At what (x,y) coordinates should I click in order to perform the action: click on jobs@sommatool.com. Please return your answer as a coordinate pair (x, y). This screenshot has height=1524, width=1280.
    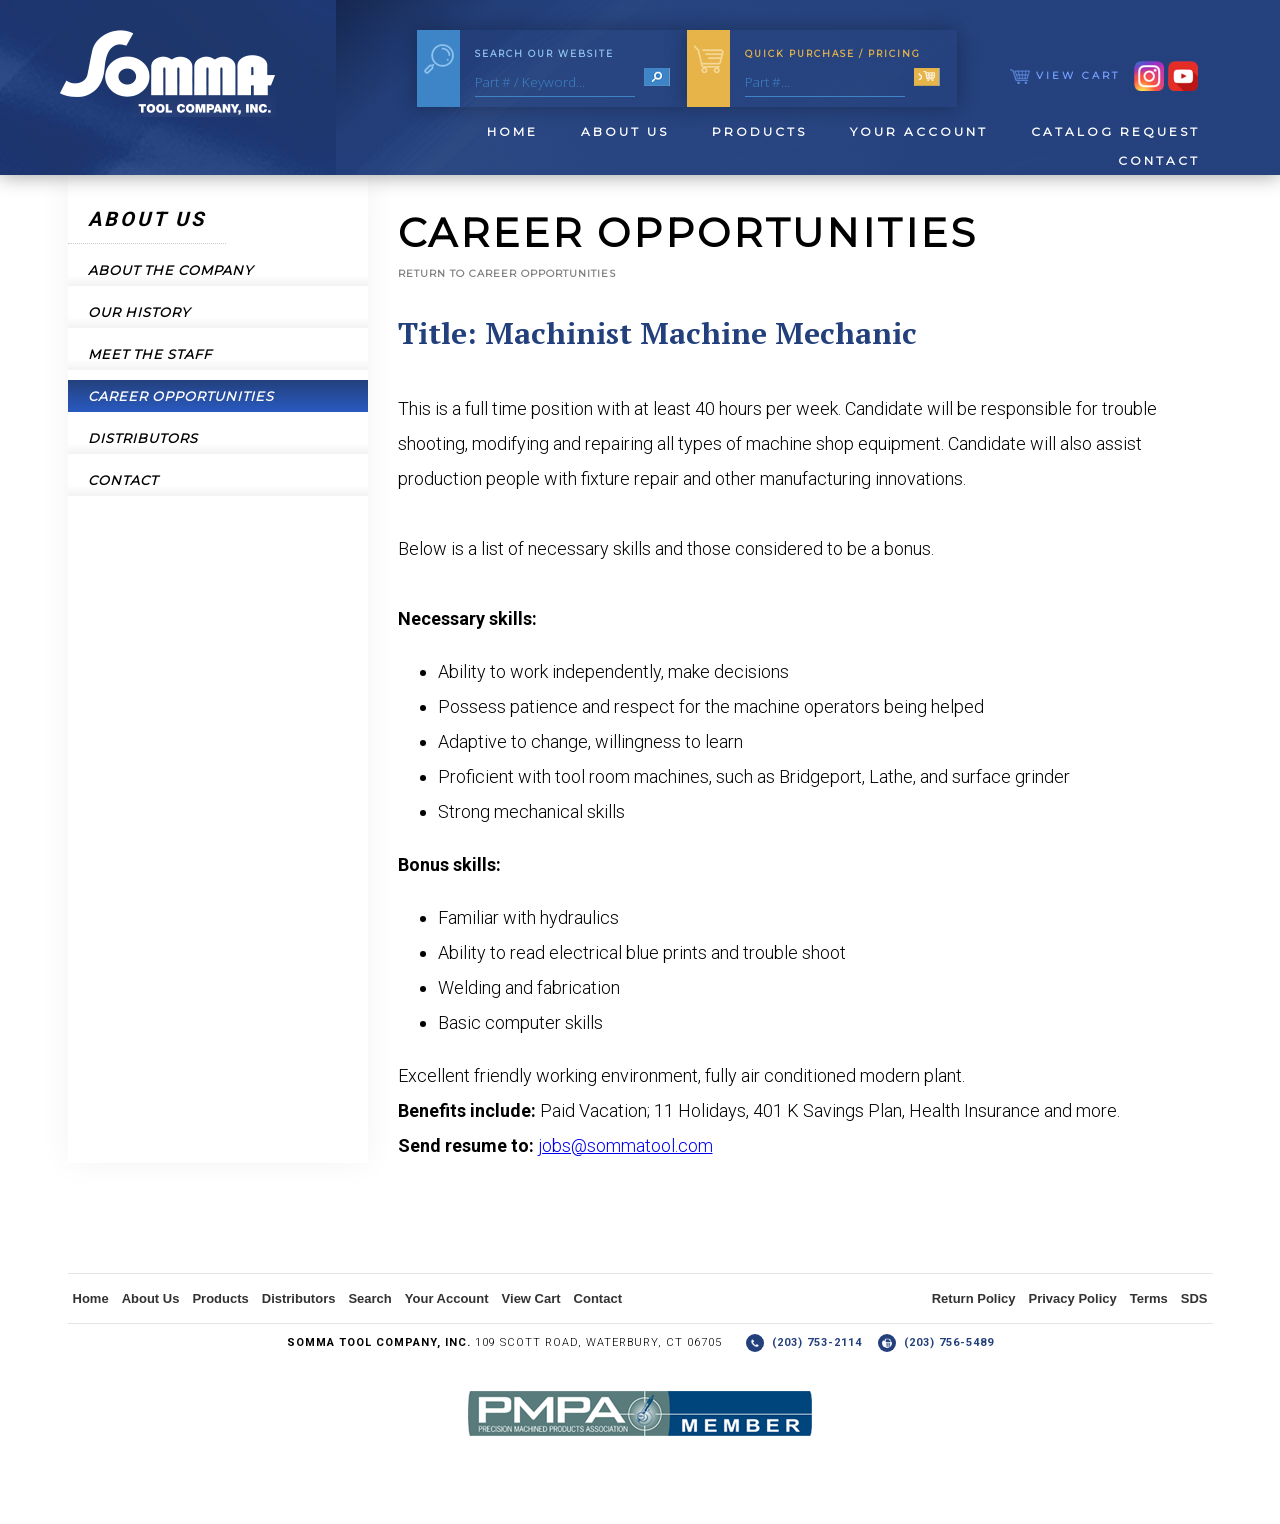
    Looking at the image, I should click on (625, 1145).